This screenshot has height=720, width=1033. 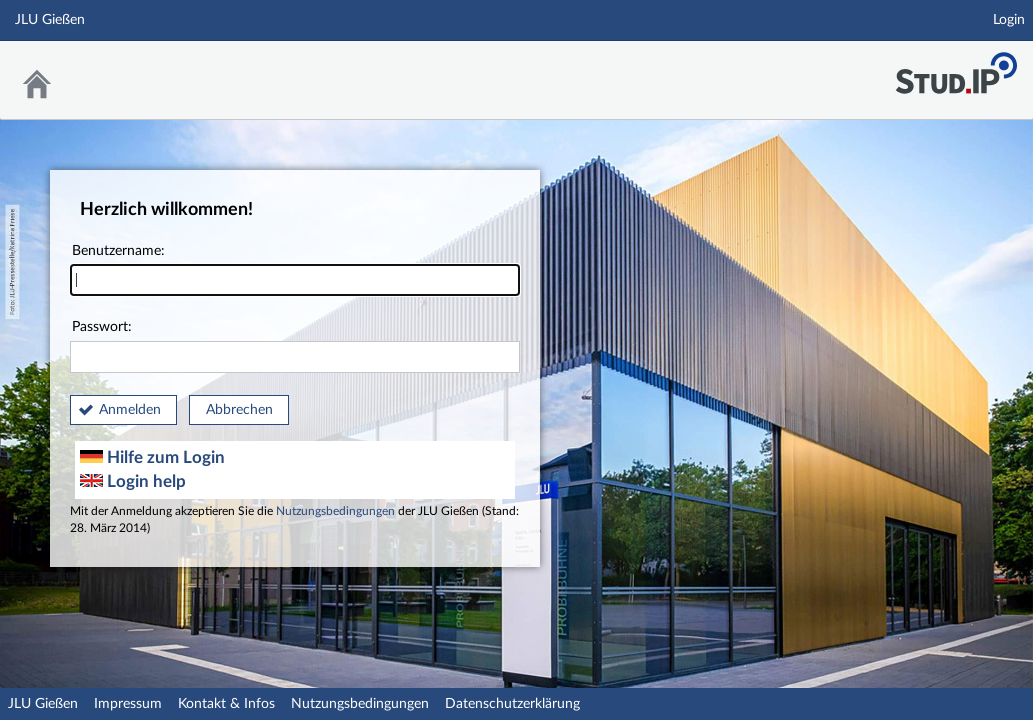 I want to click on Datenschutzerklärung, so click(x=512, y=704).